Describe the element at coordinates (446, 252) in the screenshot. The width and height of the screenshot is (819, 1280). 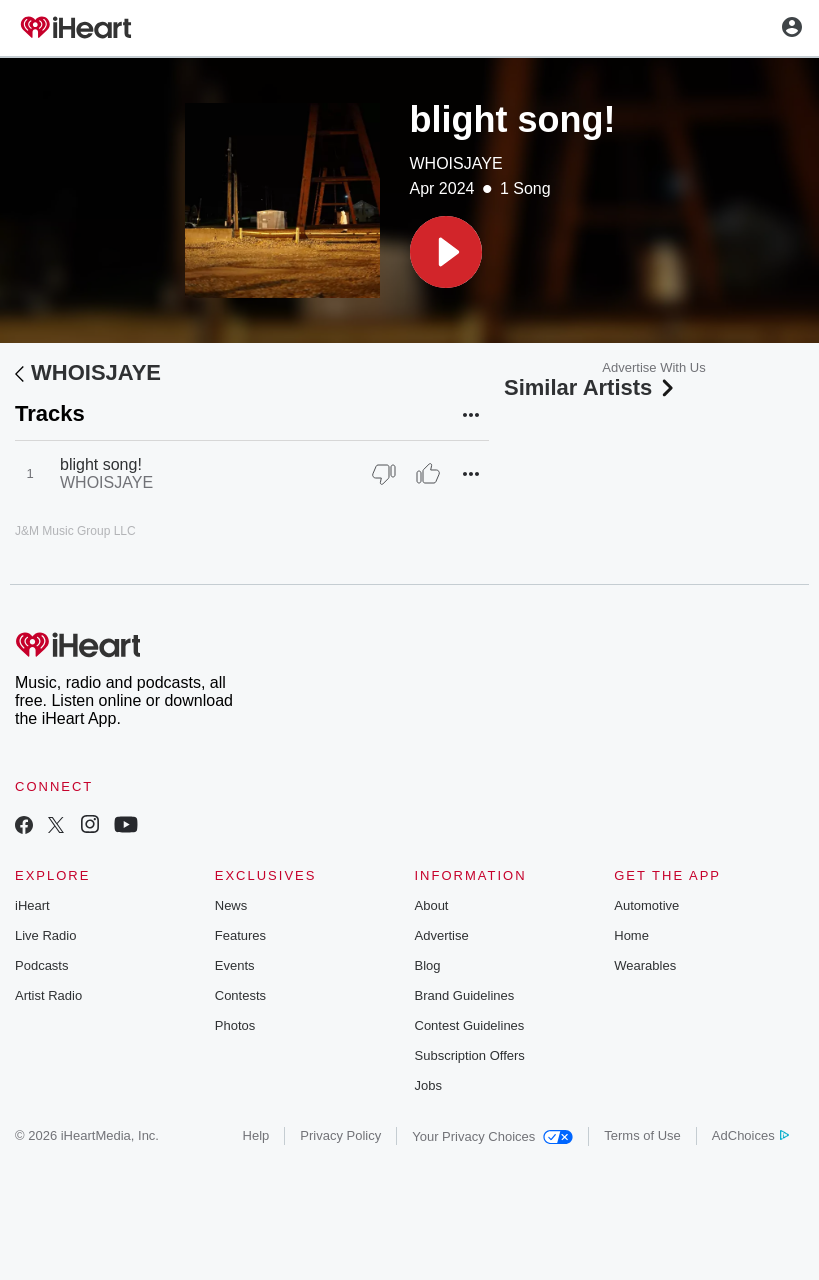
I see `[button]` at that location.